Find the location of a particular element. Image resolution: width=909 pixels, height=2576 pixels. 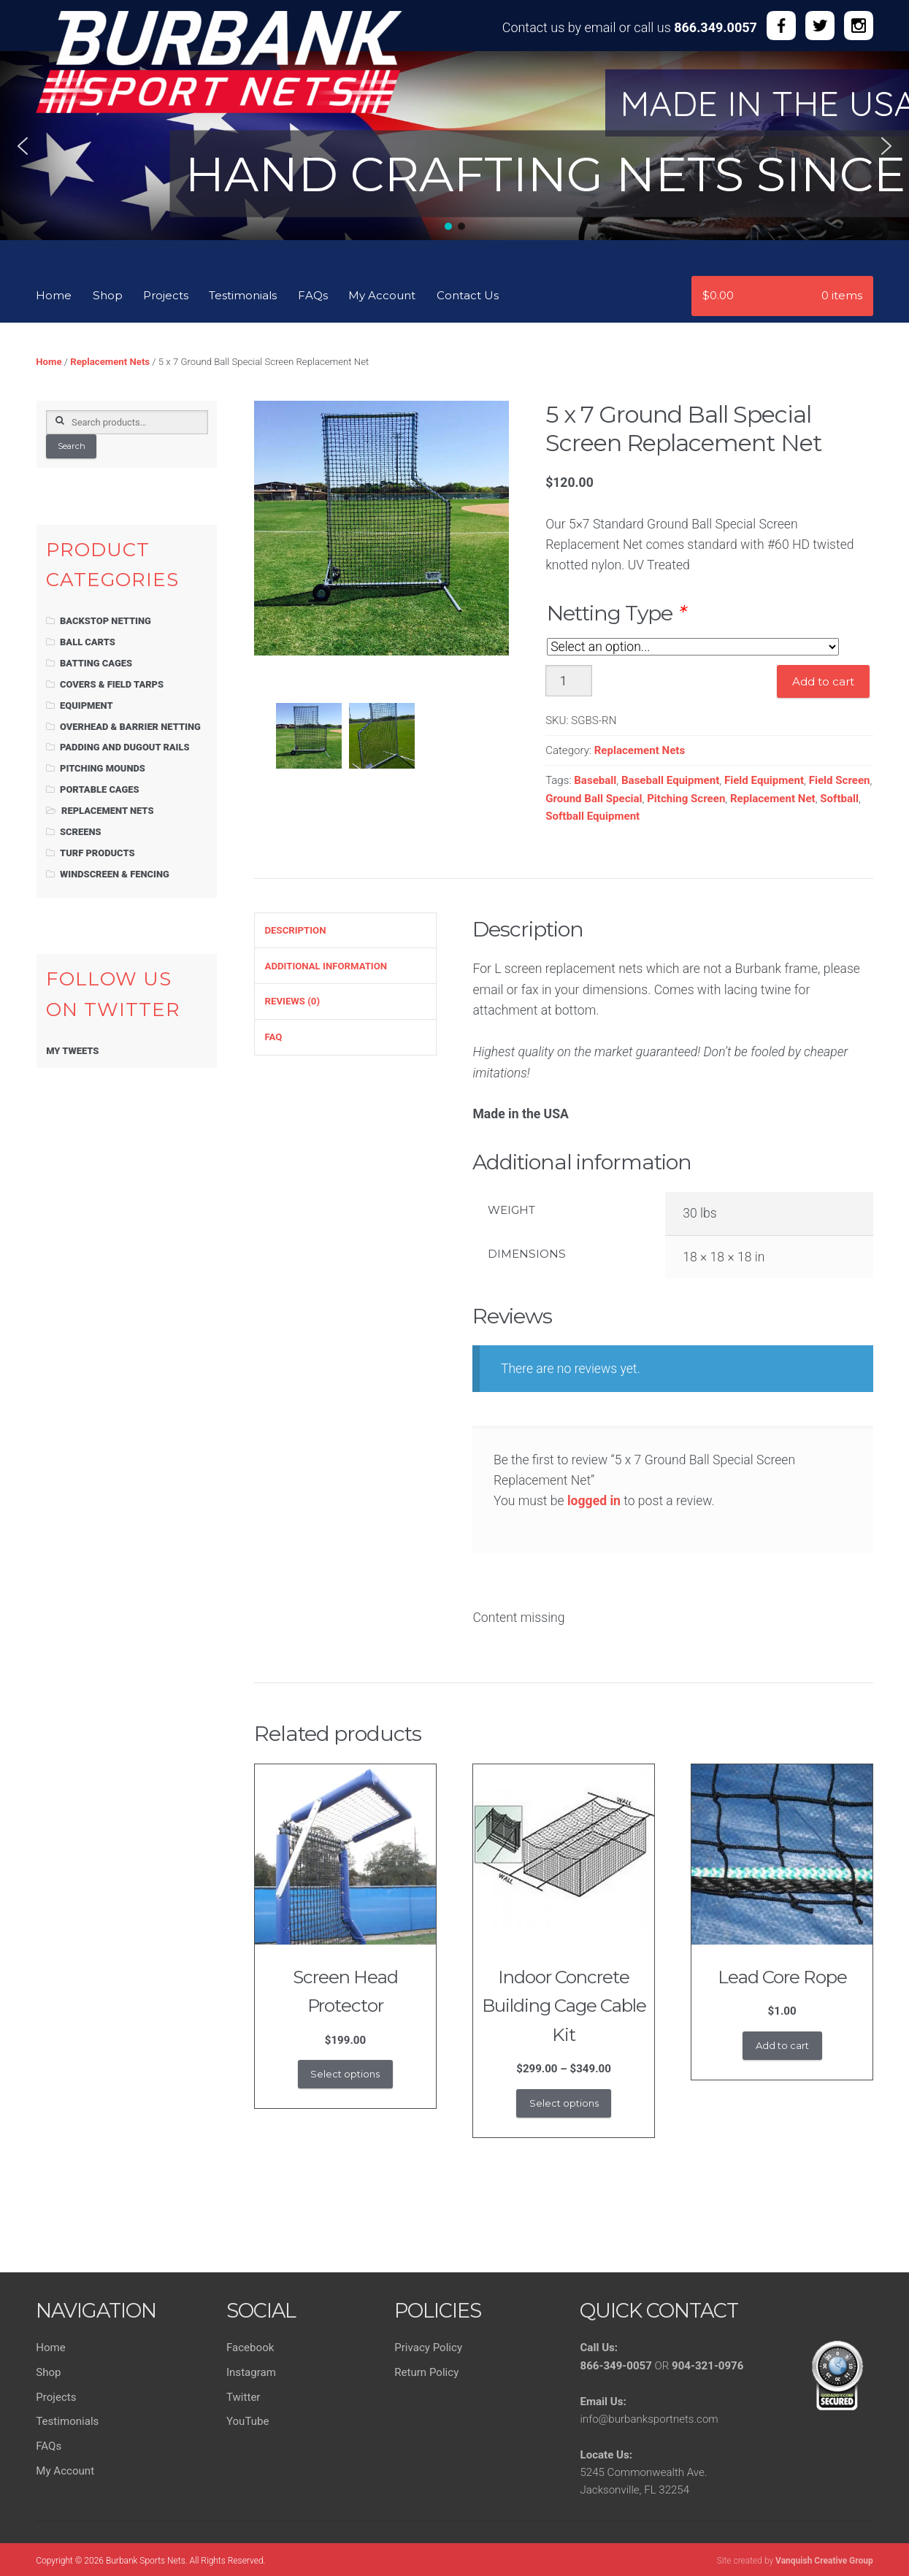

Select options [Select options for “Indoor Concrete Building Cage Cable Kit”] is located at coordinates (564, 2103).